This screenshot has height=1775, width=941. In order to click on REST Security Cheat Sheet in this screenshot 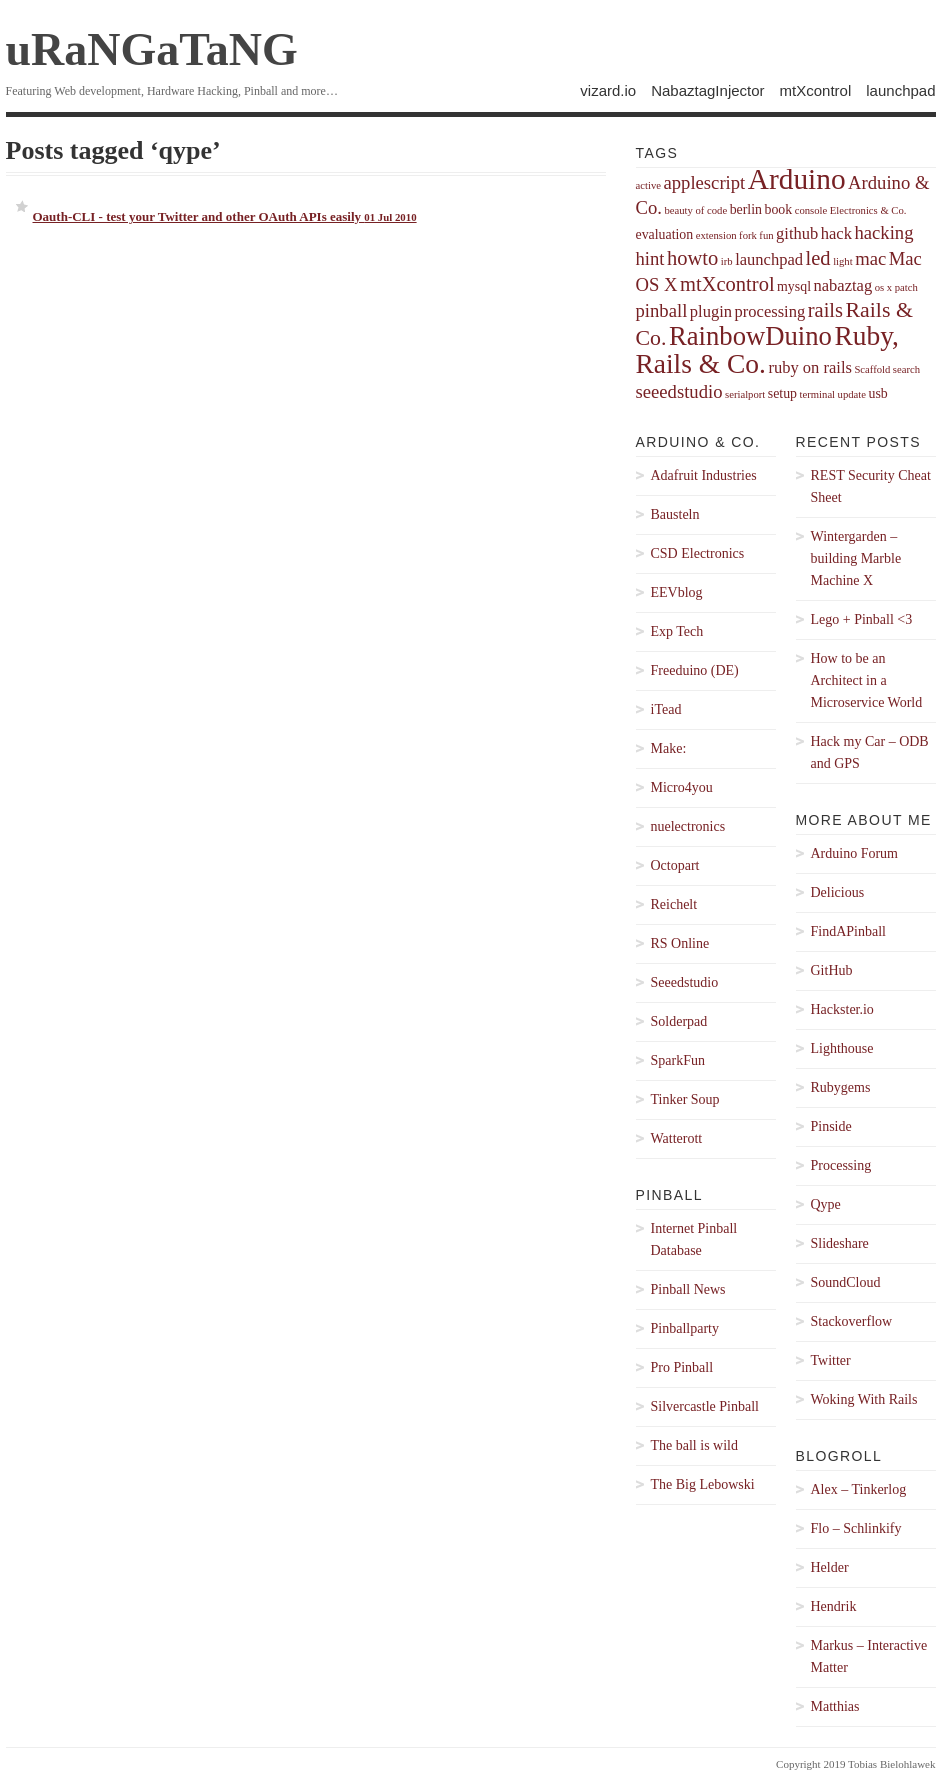, I will do `click(871, 486)`.